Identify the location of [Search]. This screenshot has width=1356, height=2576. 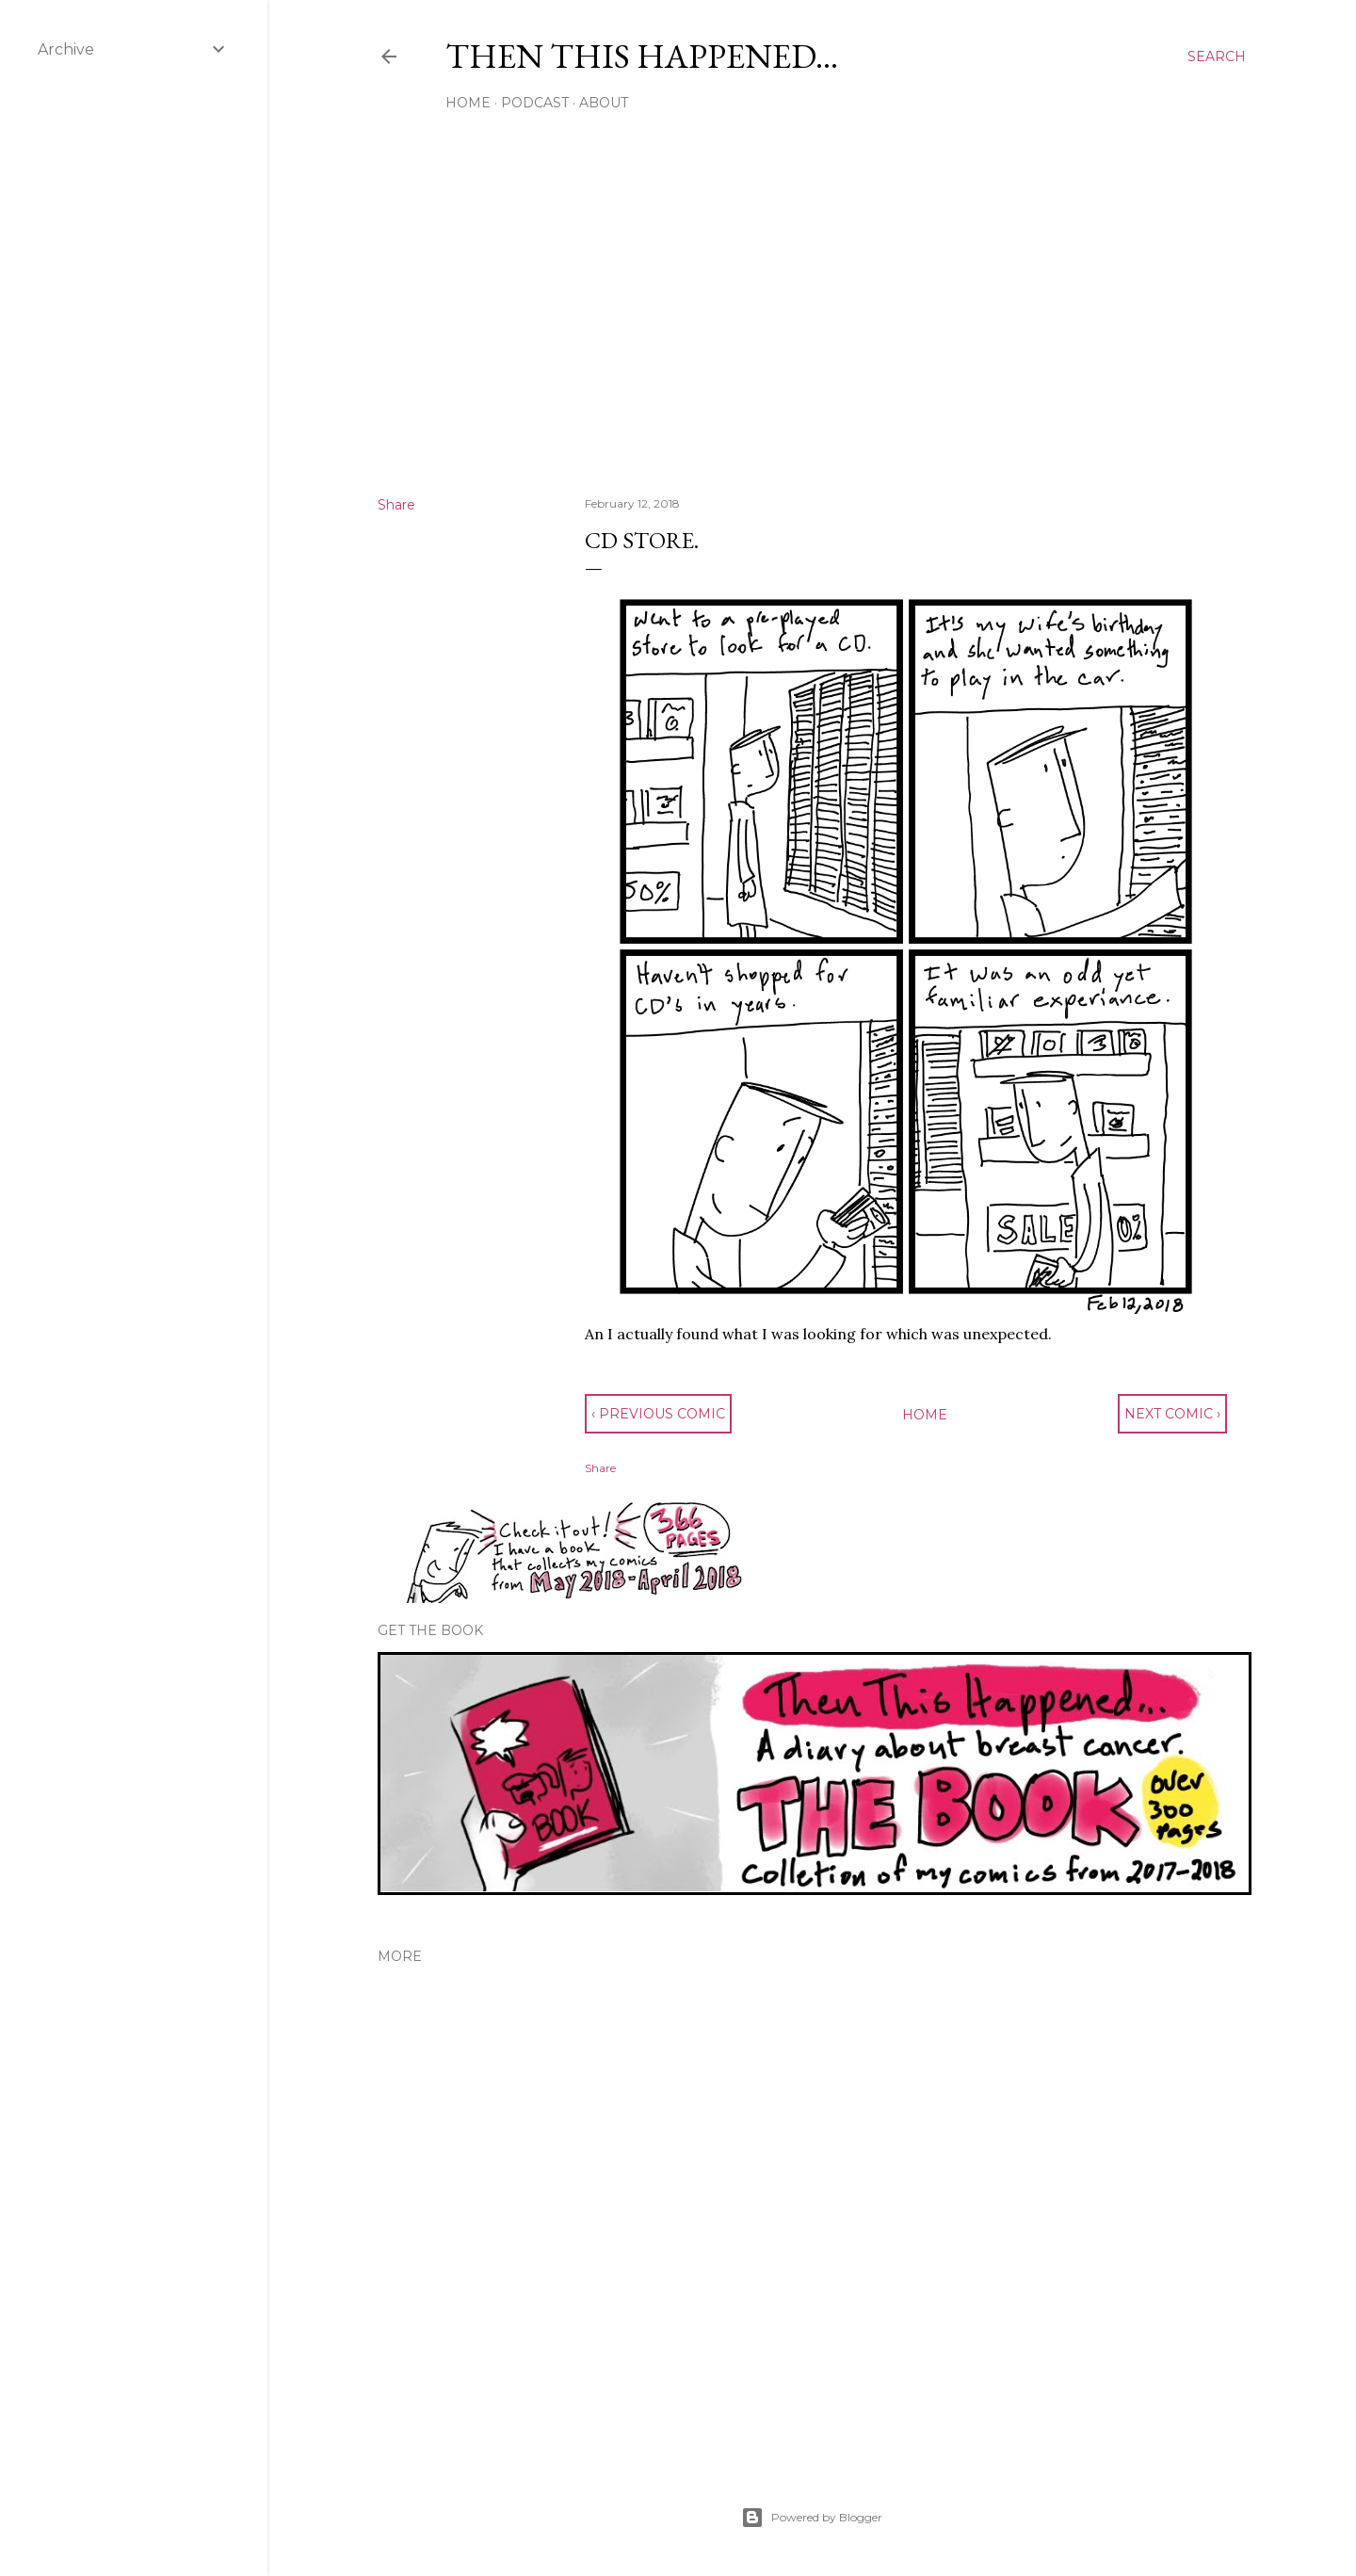
(1216, 56).